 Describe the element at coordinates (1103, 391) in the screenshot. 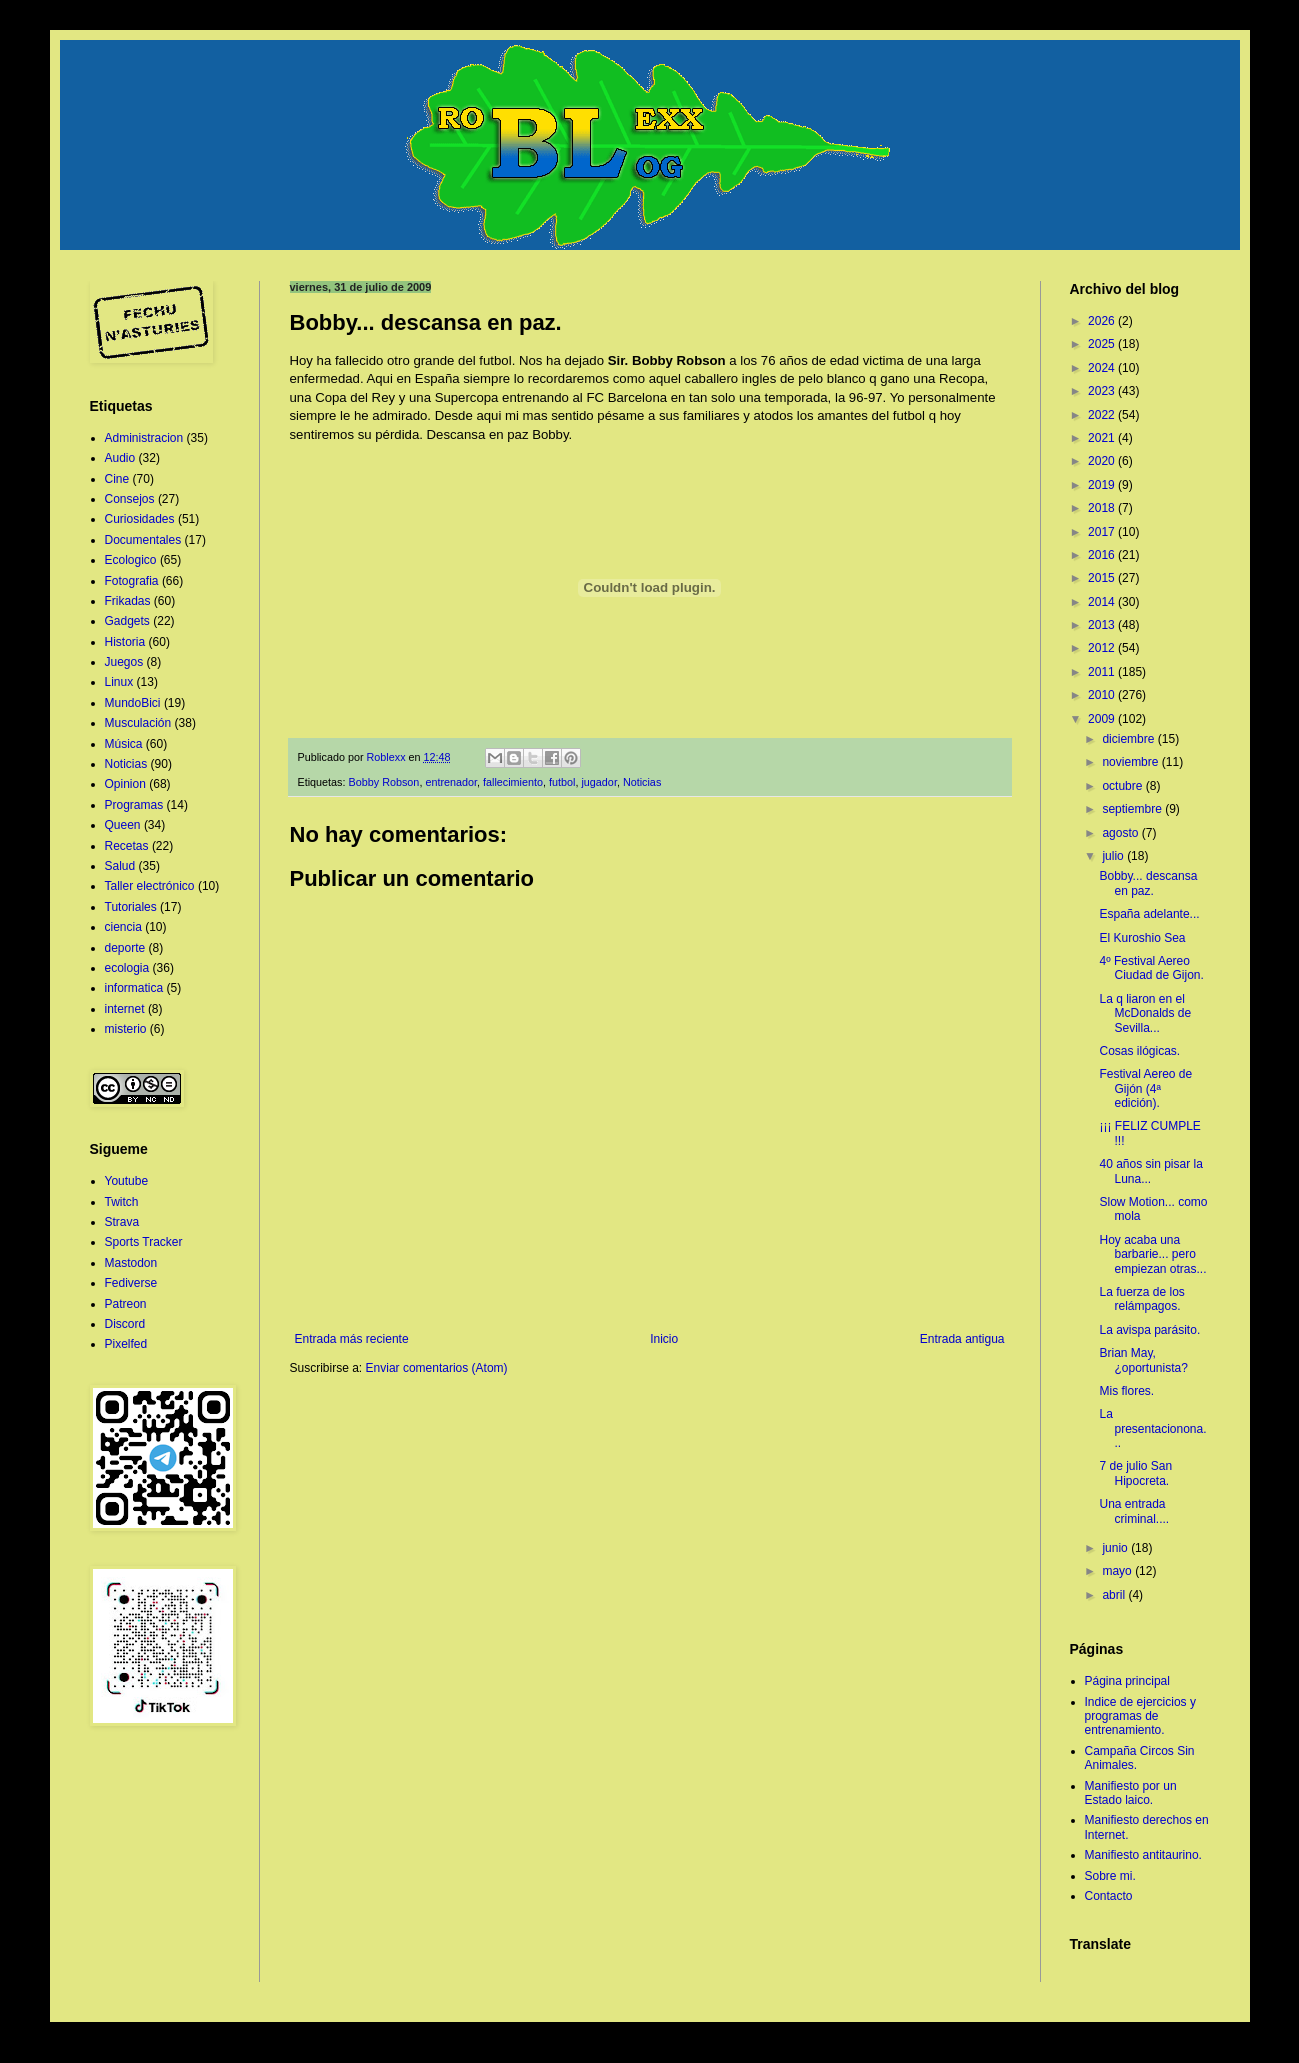

I see `2023` at that location.